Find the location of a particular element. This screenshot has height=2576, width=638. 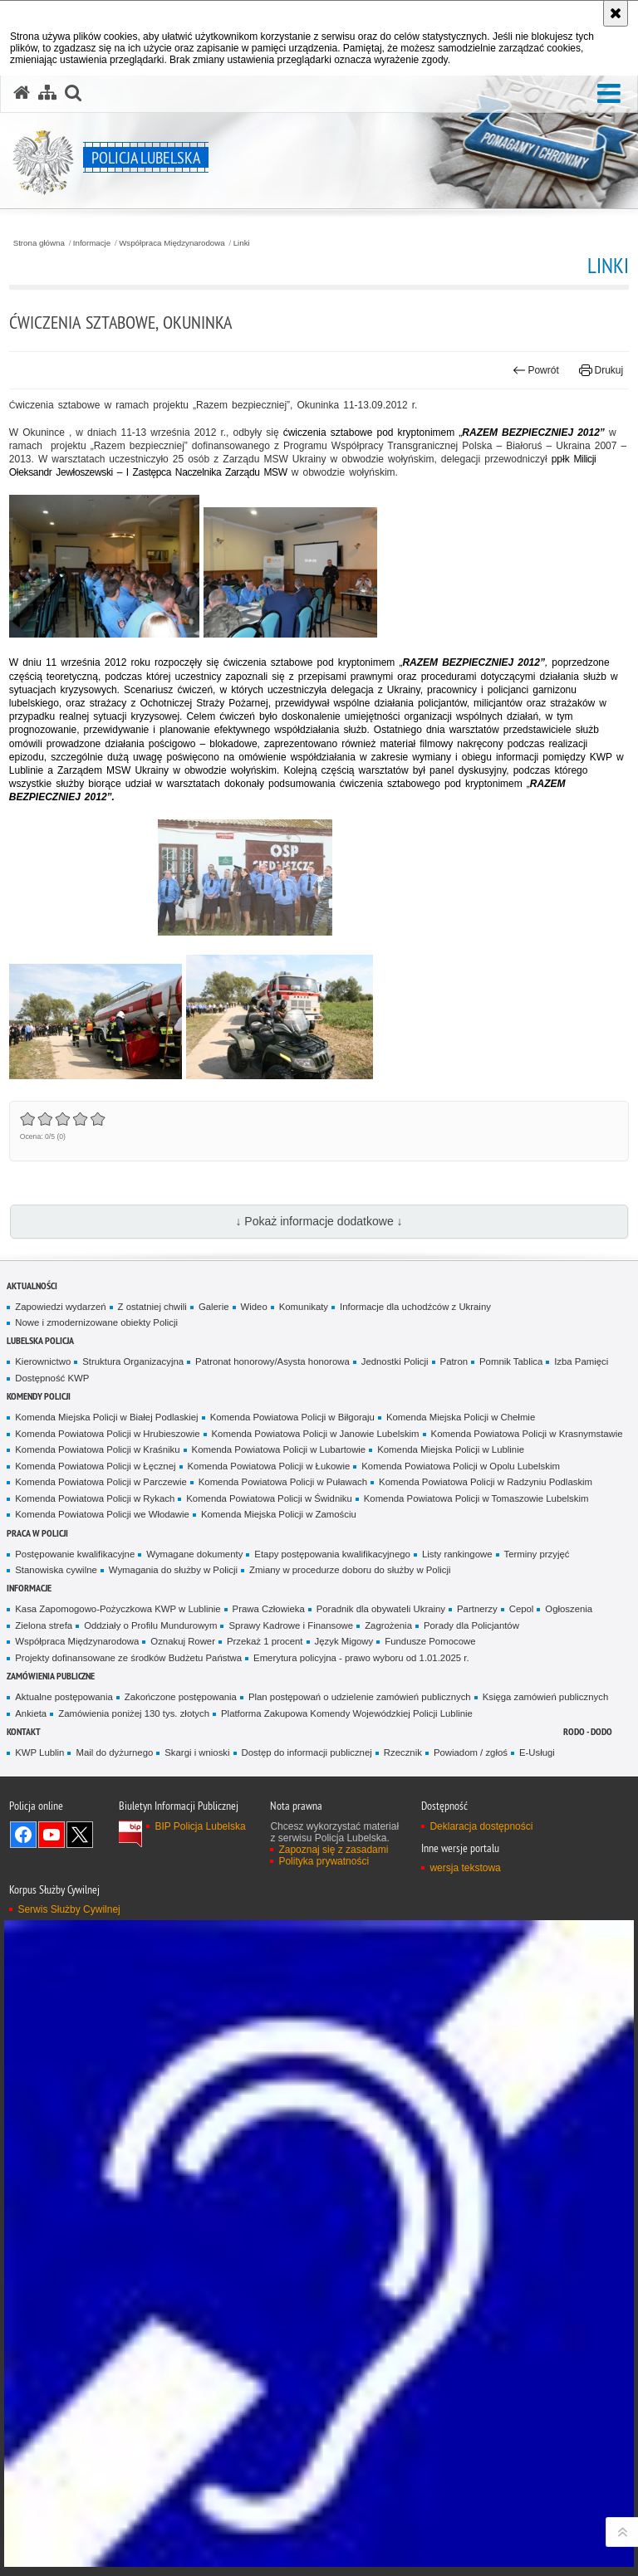

Nowe i zmodernizowane obiekty Policji is located at coordinates (96, 1322).